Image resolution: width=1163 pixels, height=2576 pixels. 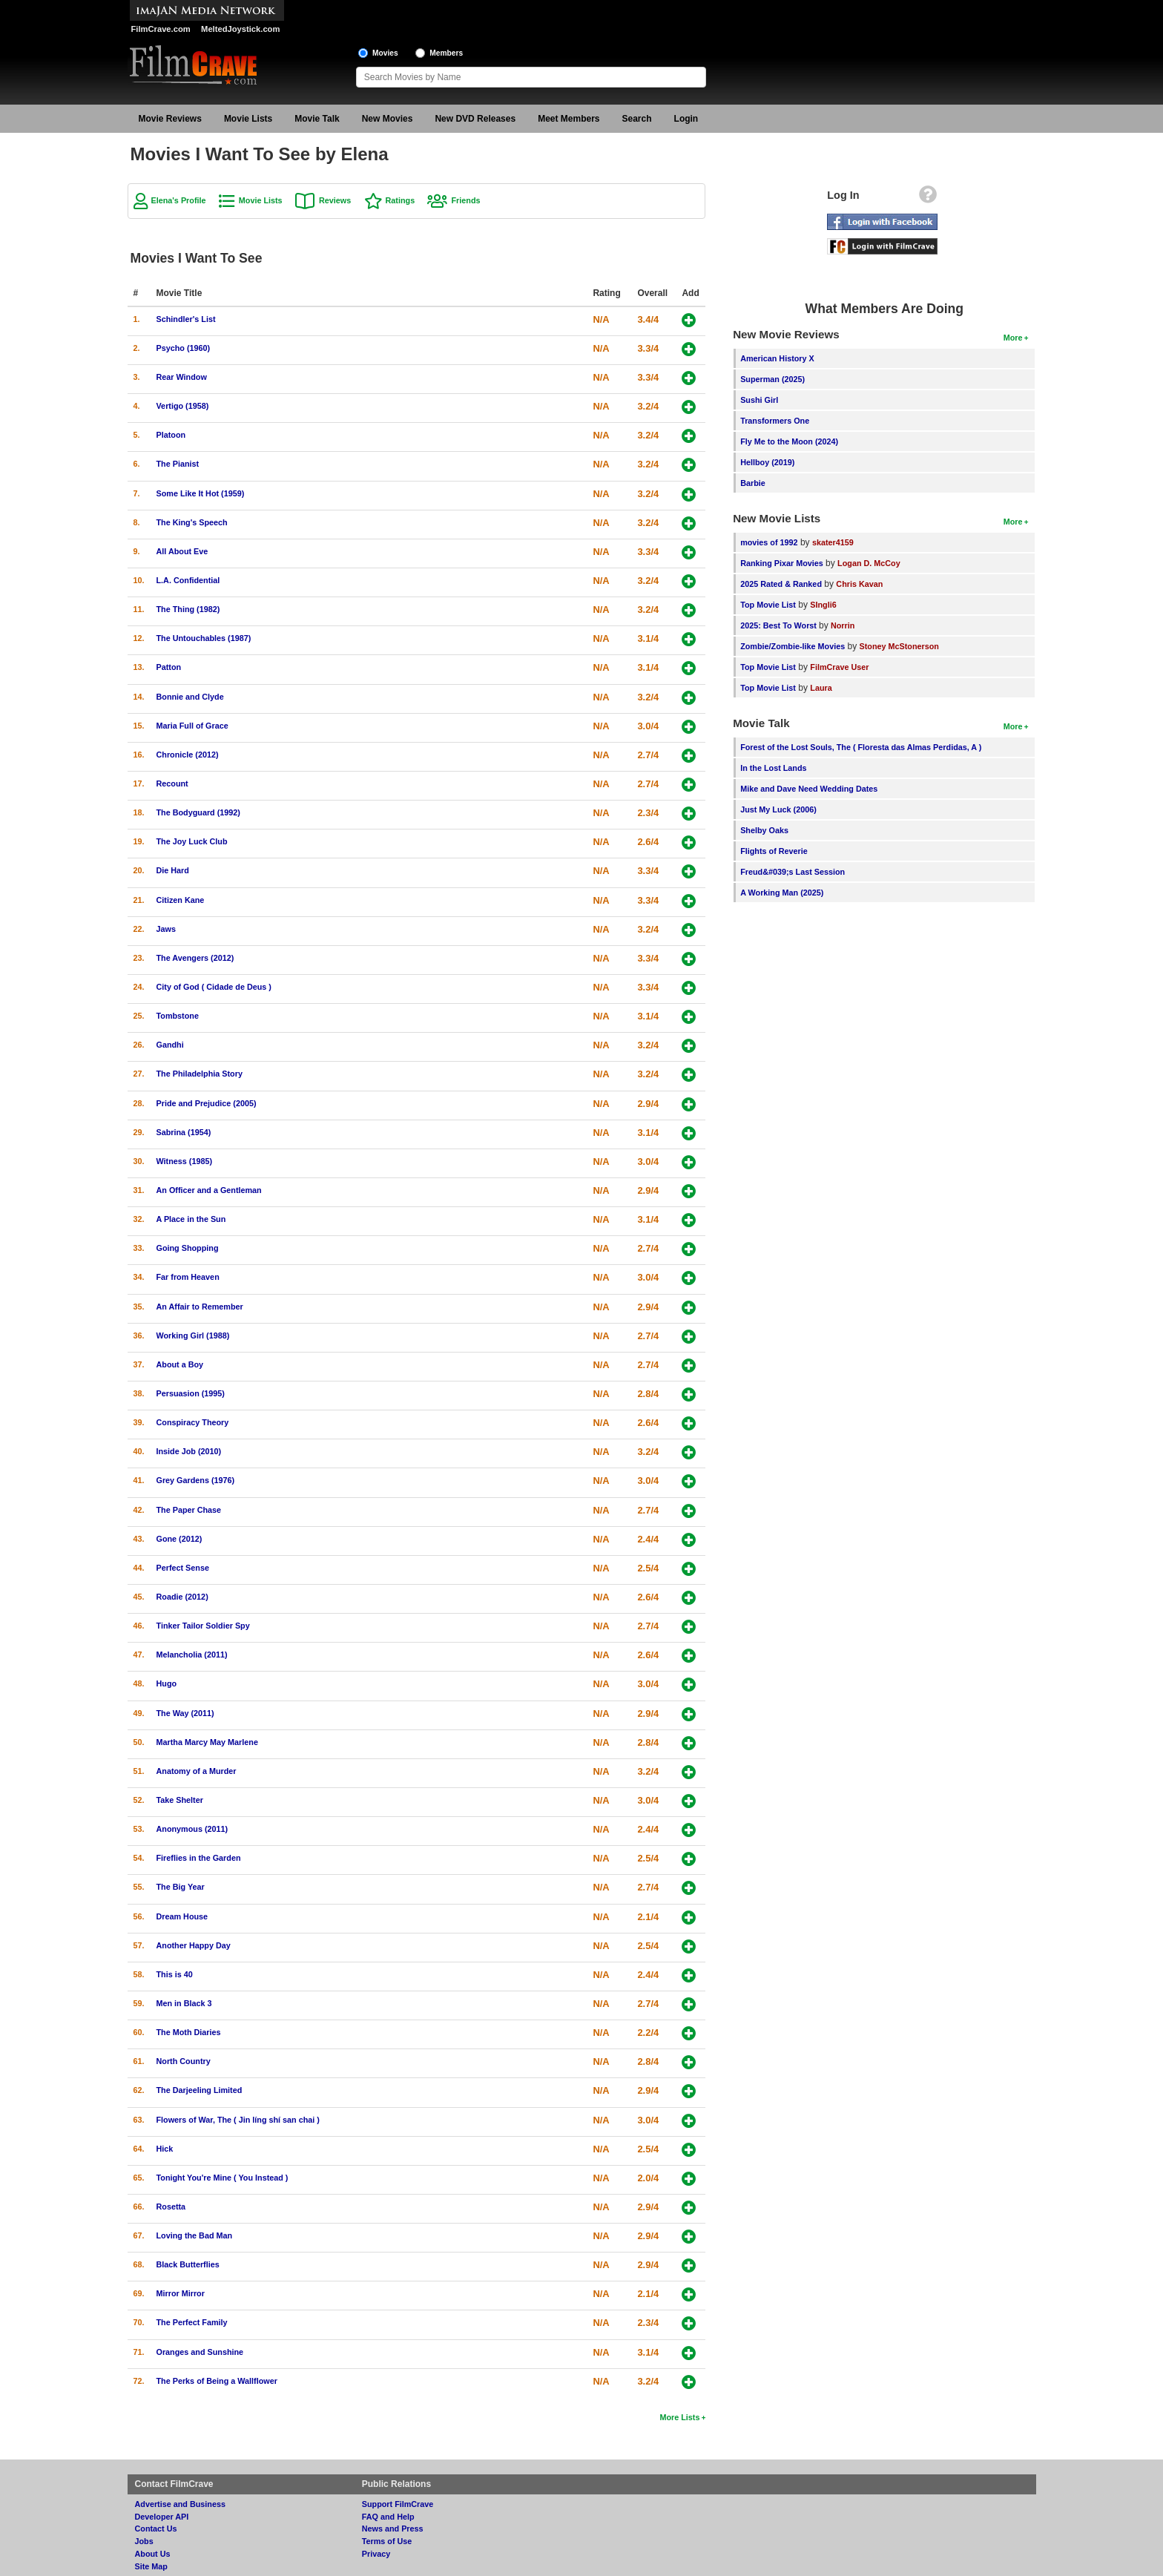 What do you see at coordinates (859, 583) in the screenshot?
I see `Chris Kavan` at bounding box center [859, 583].